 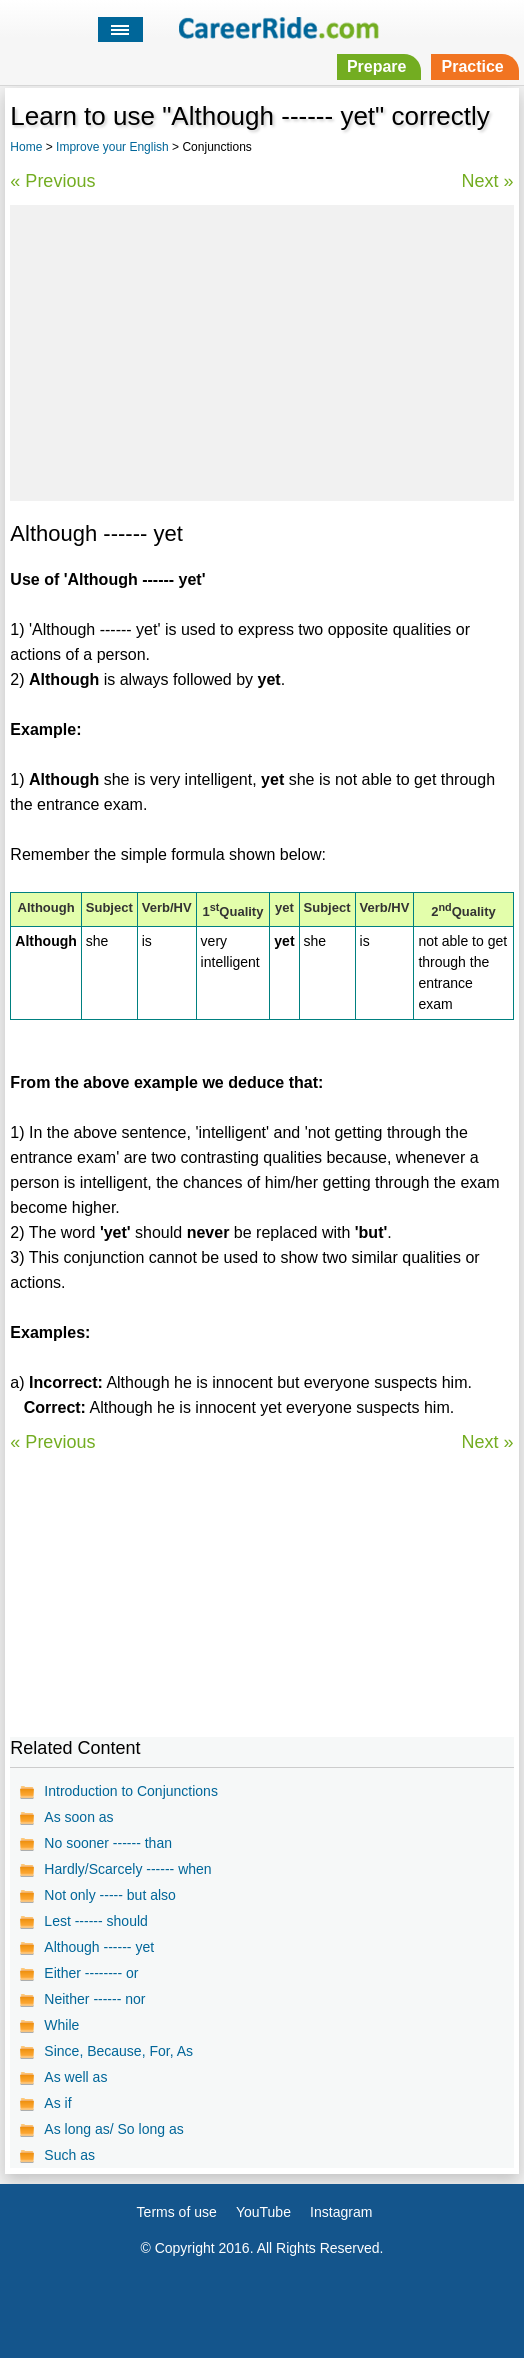 What do you see at coordinates (26, 147) in the screenshot?
I see `Home` at bounding box center [26, 147].